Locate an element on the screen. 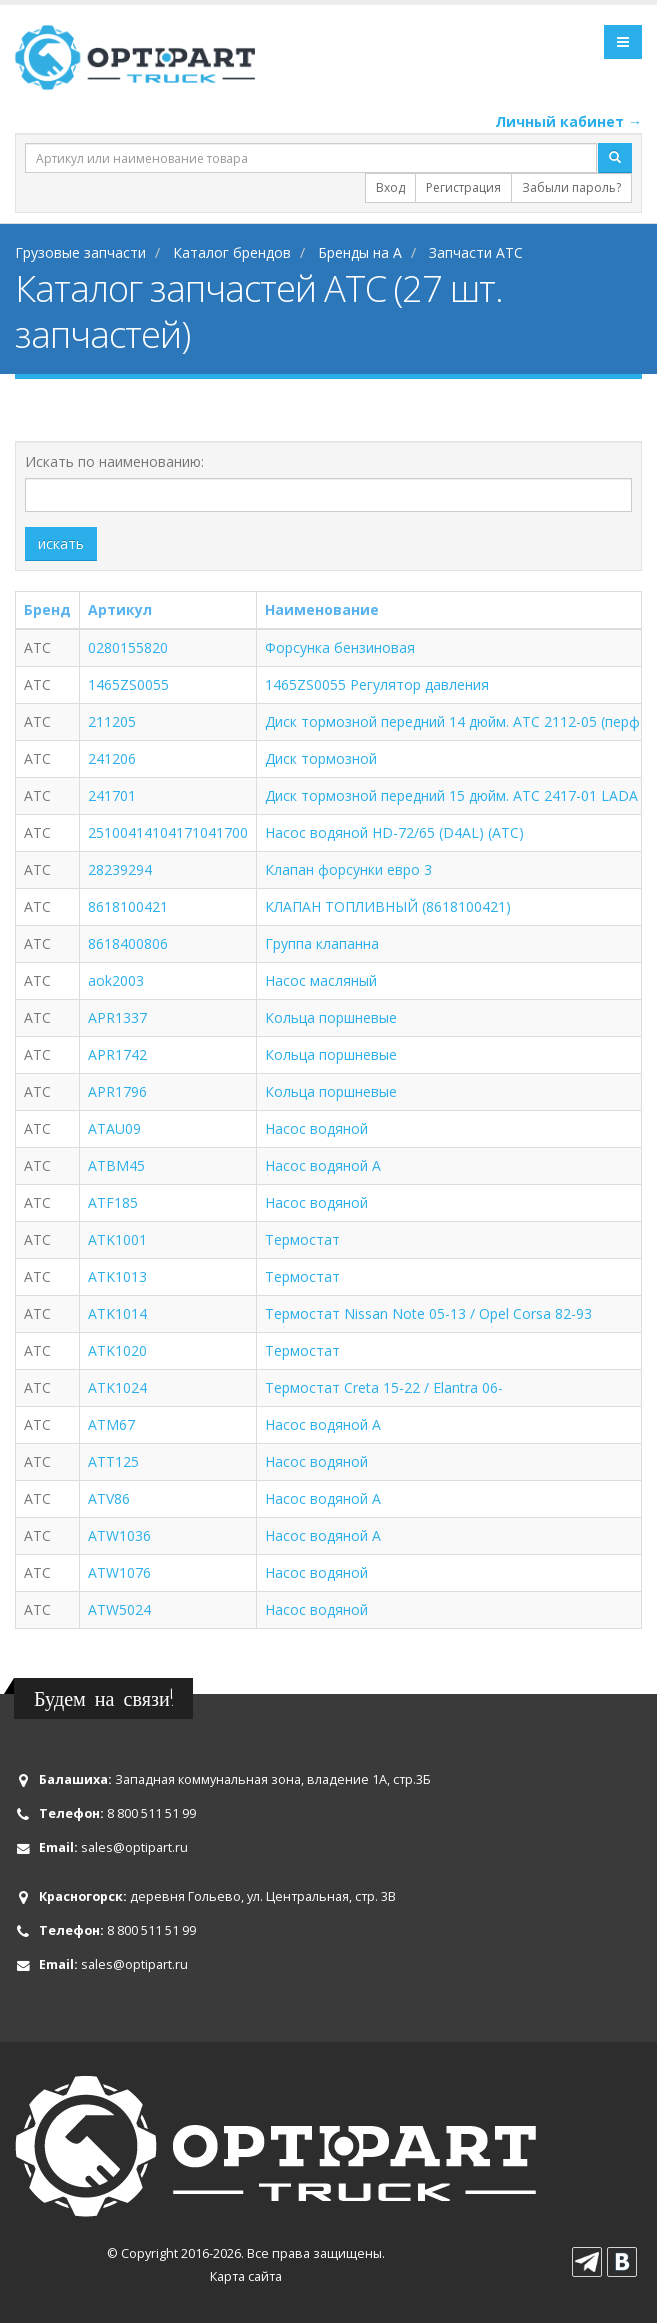 The width and height of the screenshot is (657, 2323). искать is located at coordinates (61, 543).